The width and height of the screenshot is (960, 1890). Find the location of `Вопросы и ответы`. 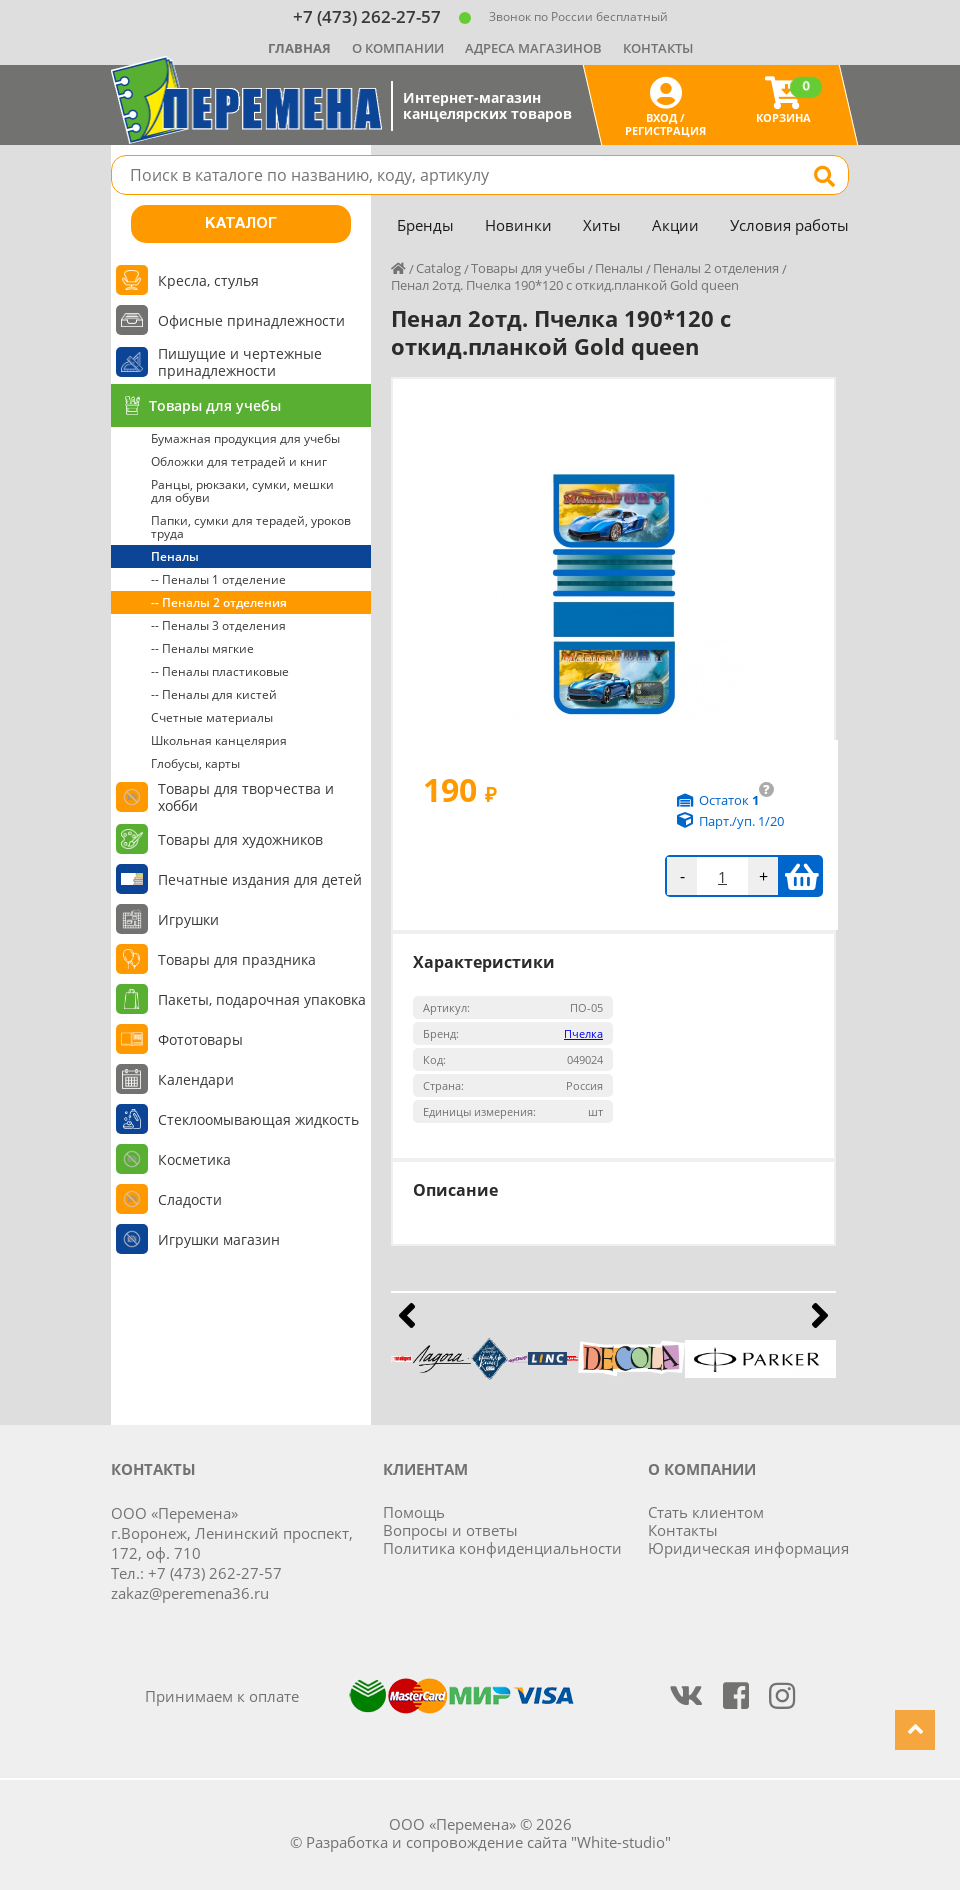

Вопросы и ответы is located at coordinates (450, 1530).